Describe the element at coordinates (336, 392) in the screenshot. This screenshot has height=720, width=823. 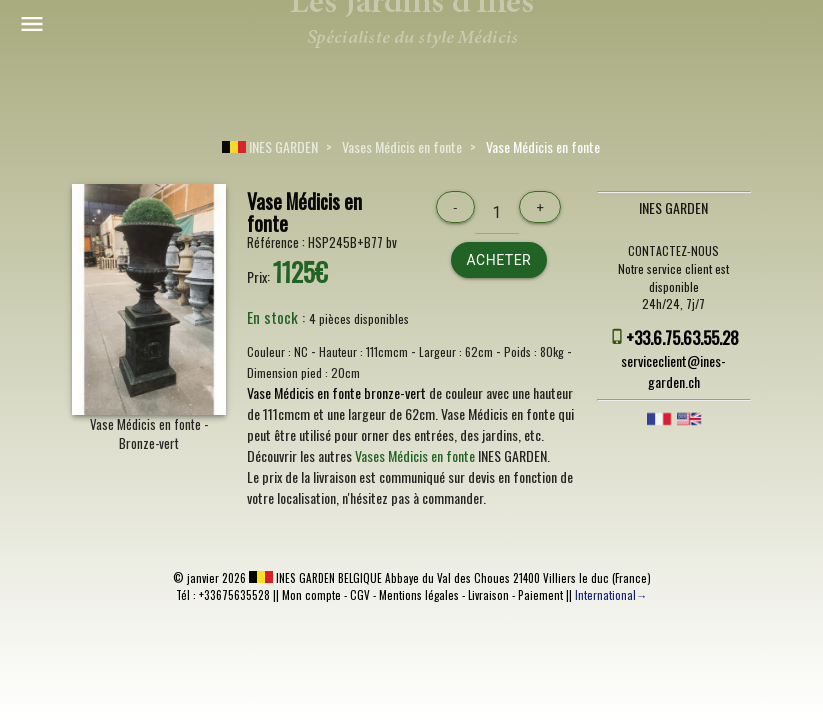
I see `Vase Médicis en fonte bronze-vert` at that location.